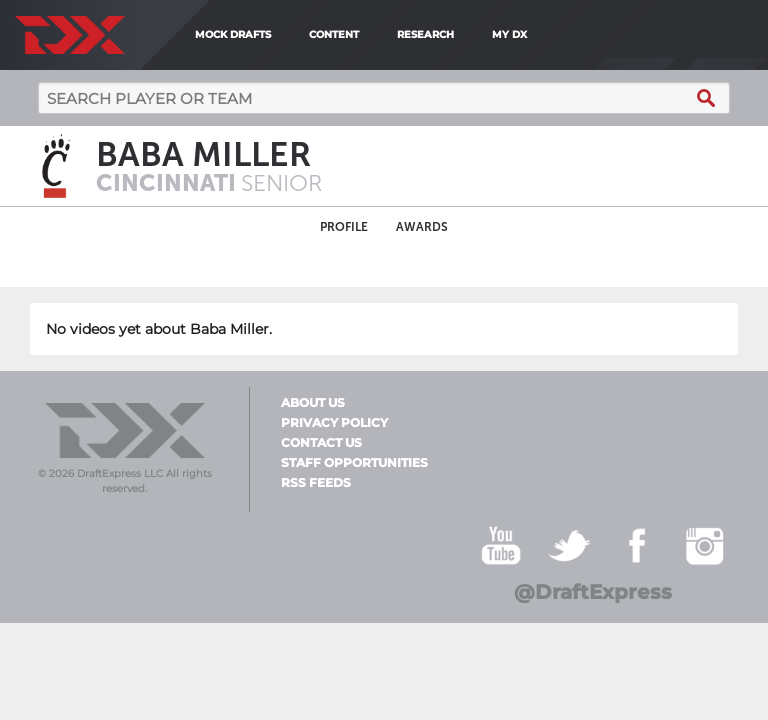 The image size is (768, 720). Describe the element at coordinates (316, 483) in the screenshot. I see `RSS Feeds` at that location.